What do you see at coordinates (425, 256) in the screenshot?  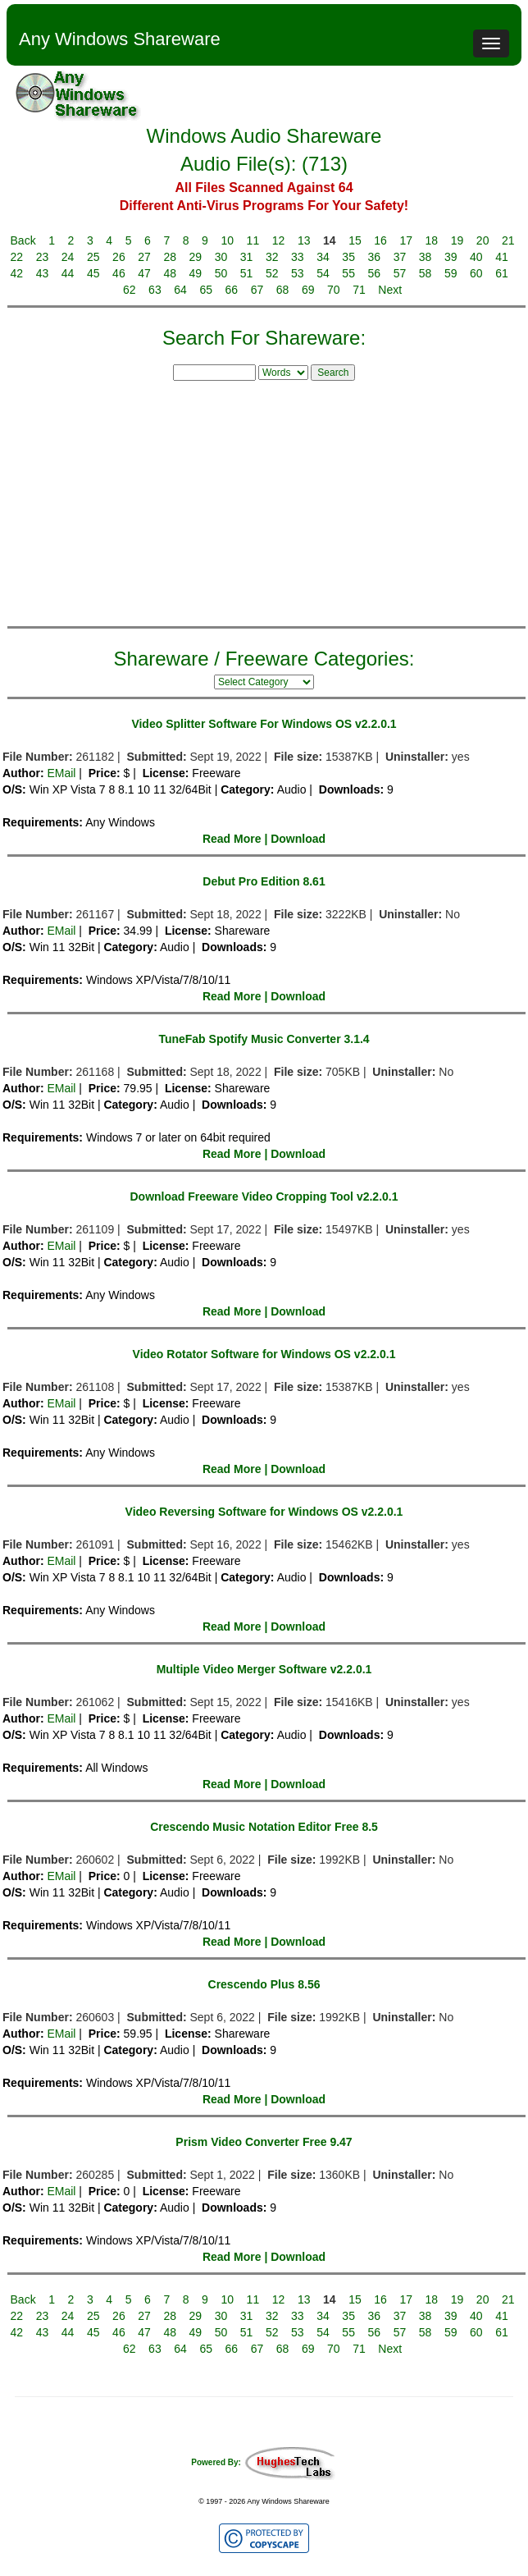 I see `38` at bounding box center [425, 256].